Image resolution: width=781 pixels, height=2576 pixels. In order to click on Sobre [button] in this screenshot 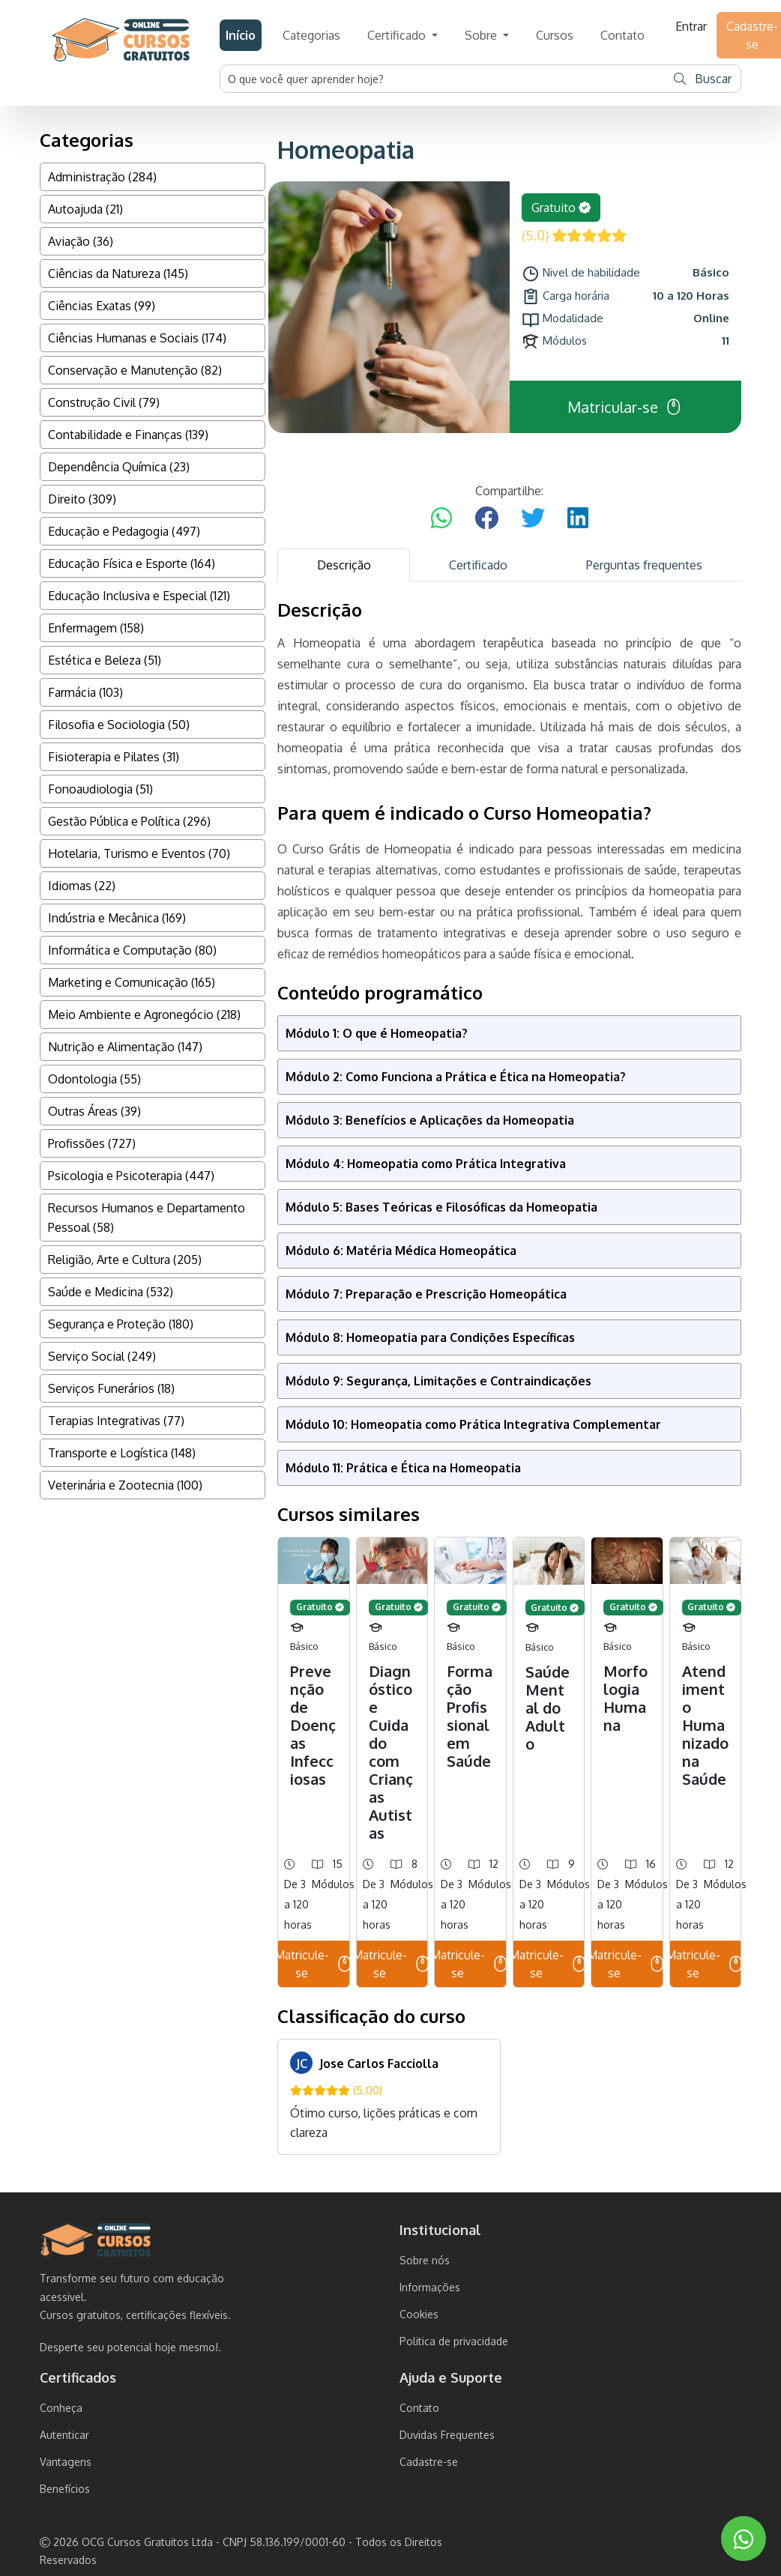, I will do `click(482, 35)`.